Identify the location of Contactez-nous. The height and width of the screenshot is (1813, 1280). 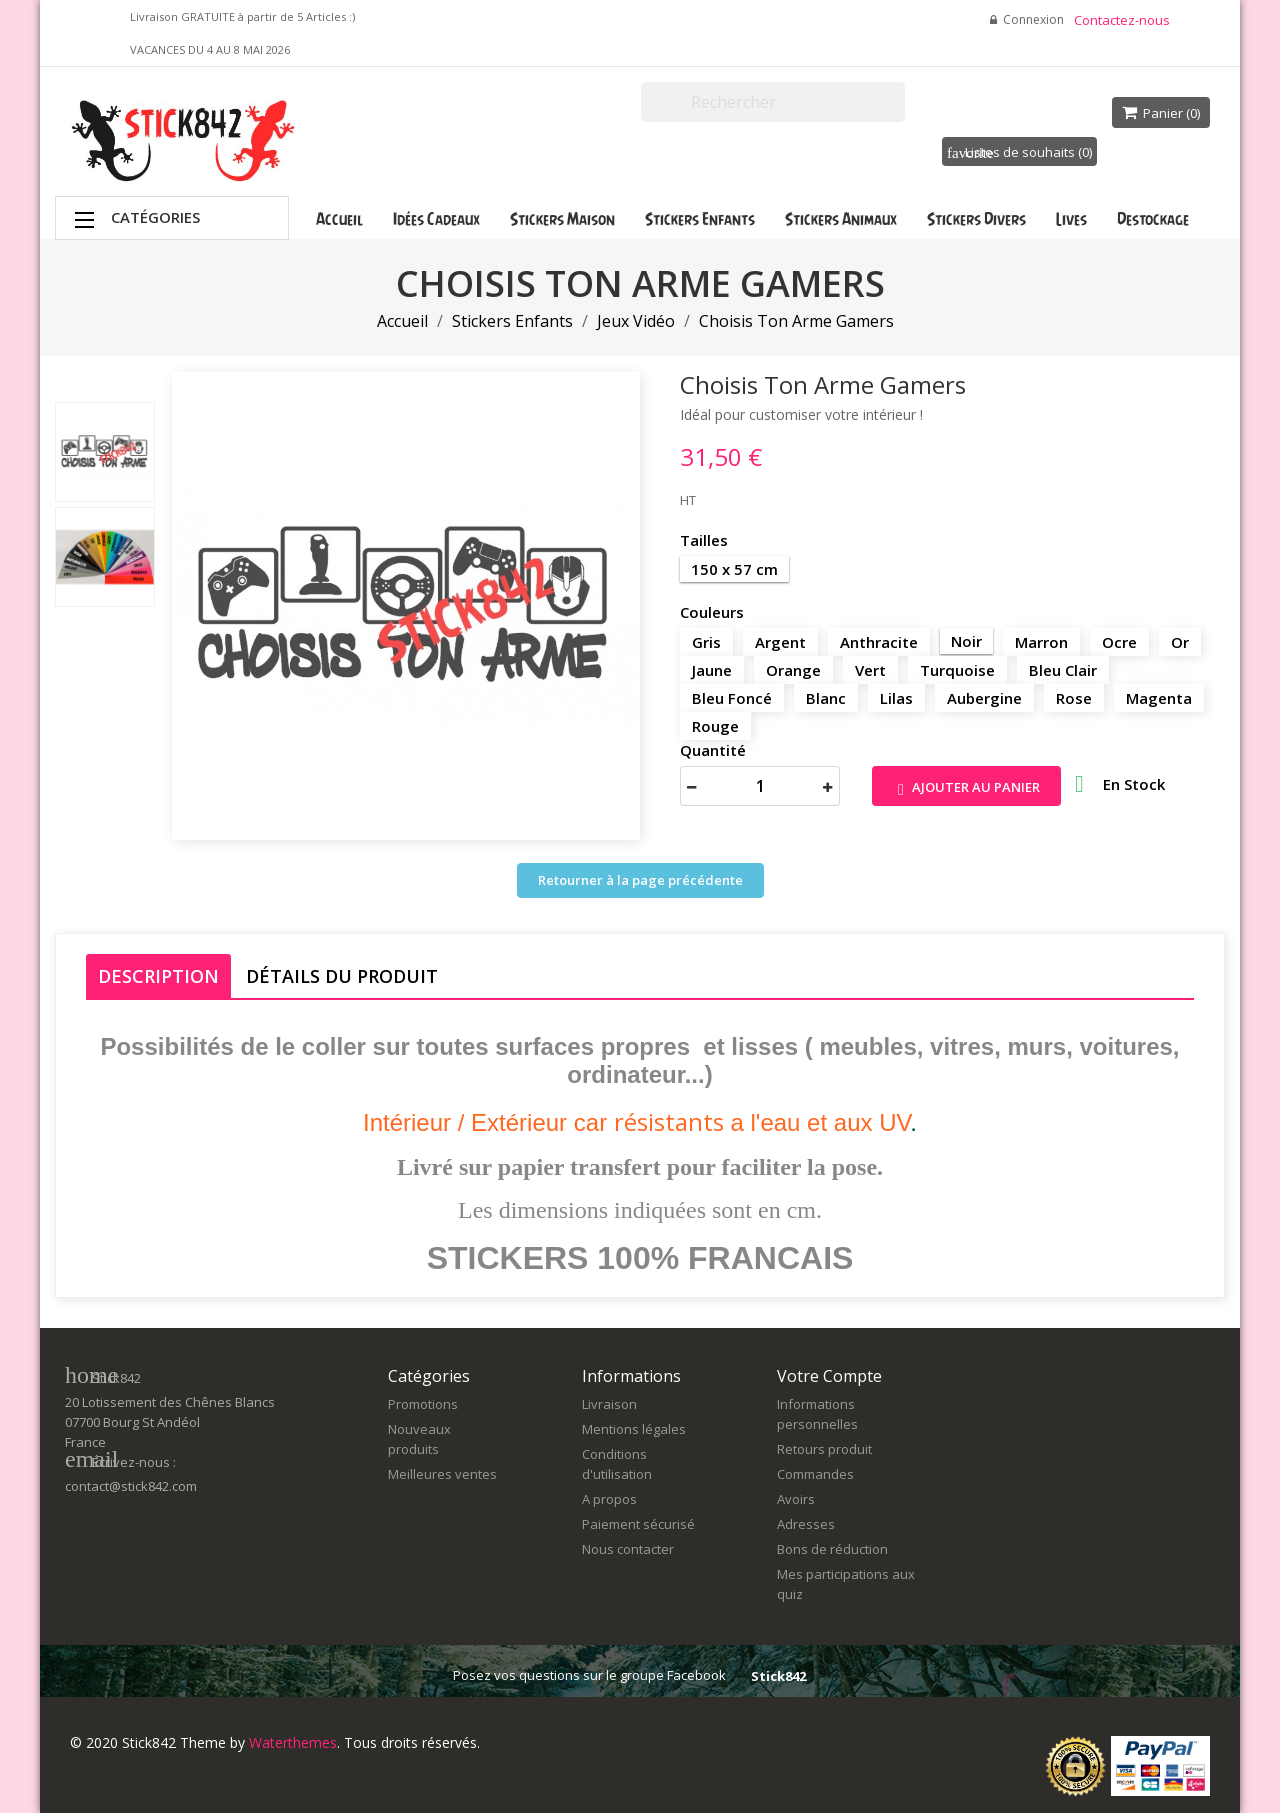
(1122, 20).